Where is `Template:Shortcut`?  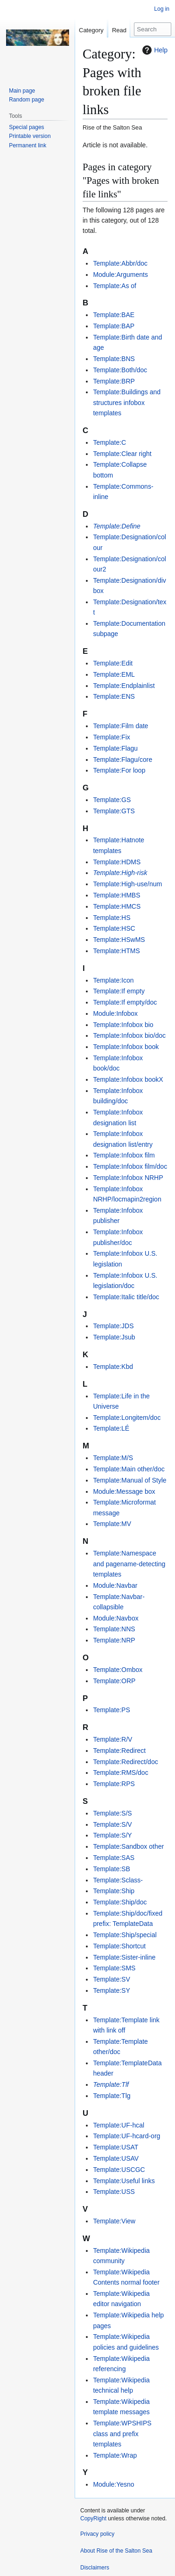
Template:Shortcut is located at coordinates (119, 1946).